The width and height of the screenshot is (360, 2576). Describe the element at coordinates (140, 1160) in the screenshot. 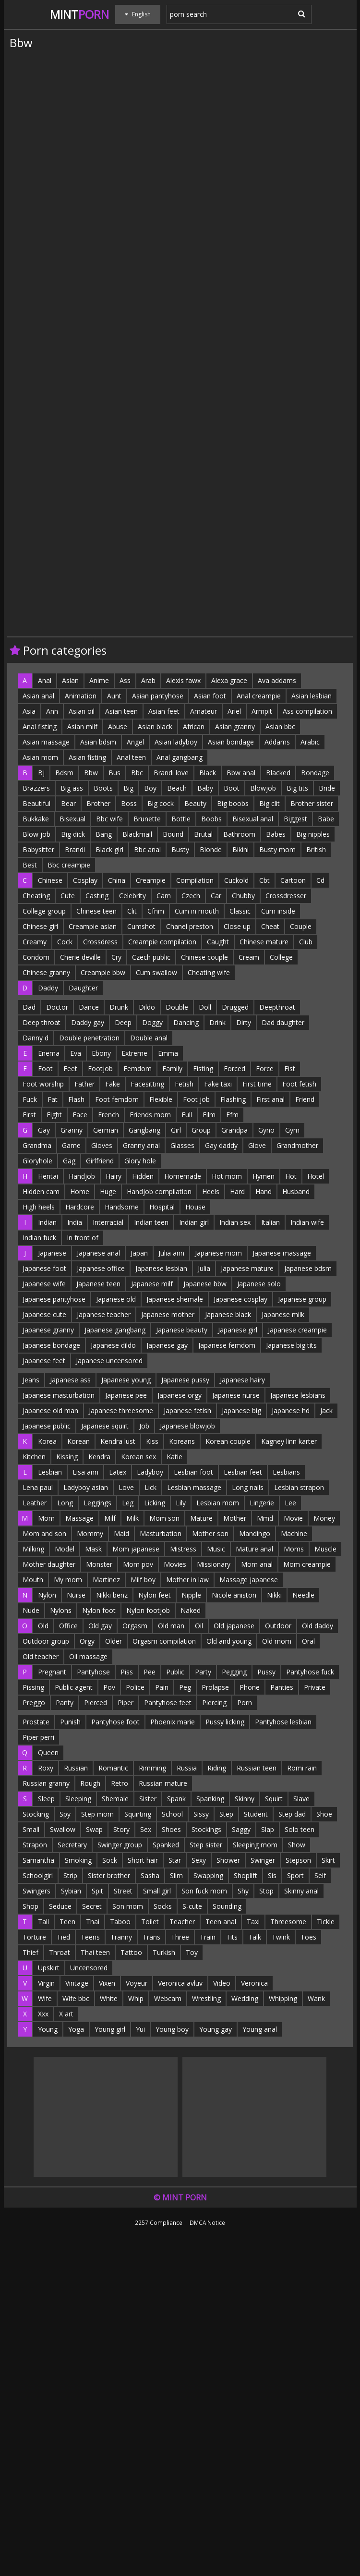

I see `Glory hole` at that location.